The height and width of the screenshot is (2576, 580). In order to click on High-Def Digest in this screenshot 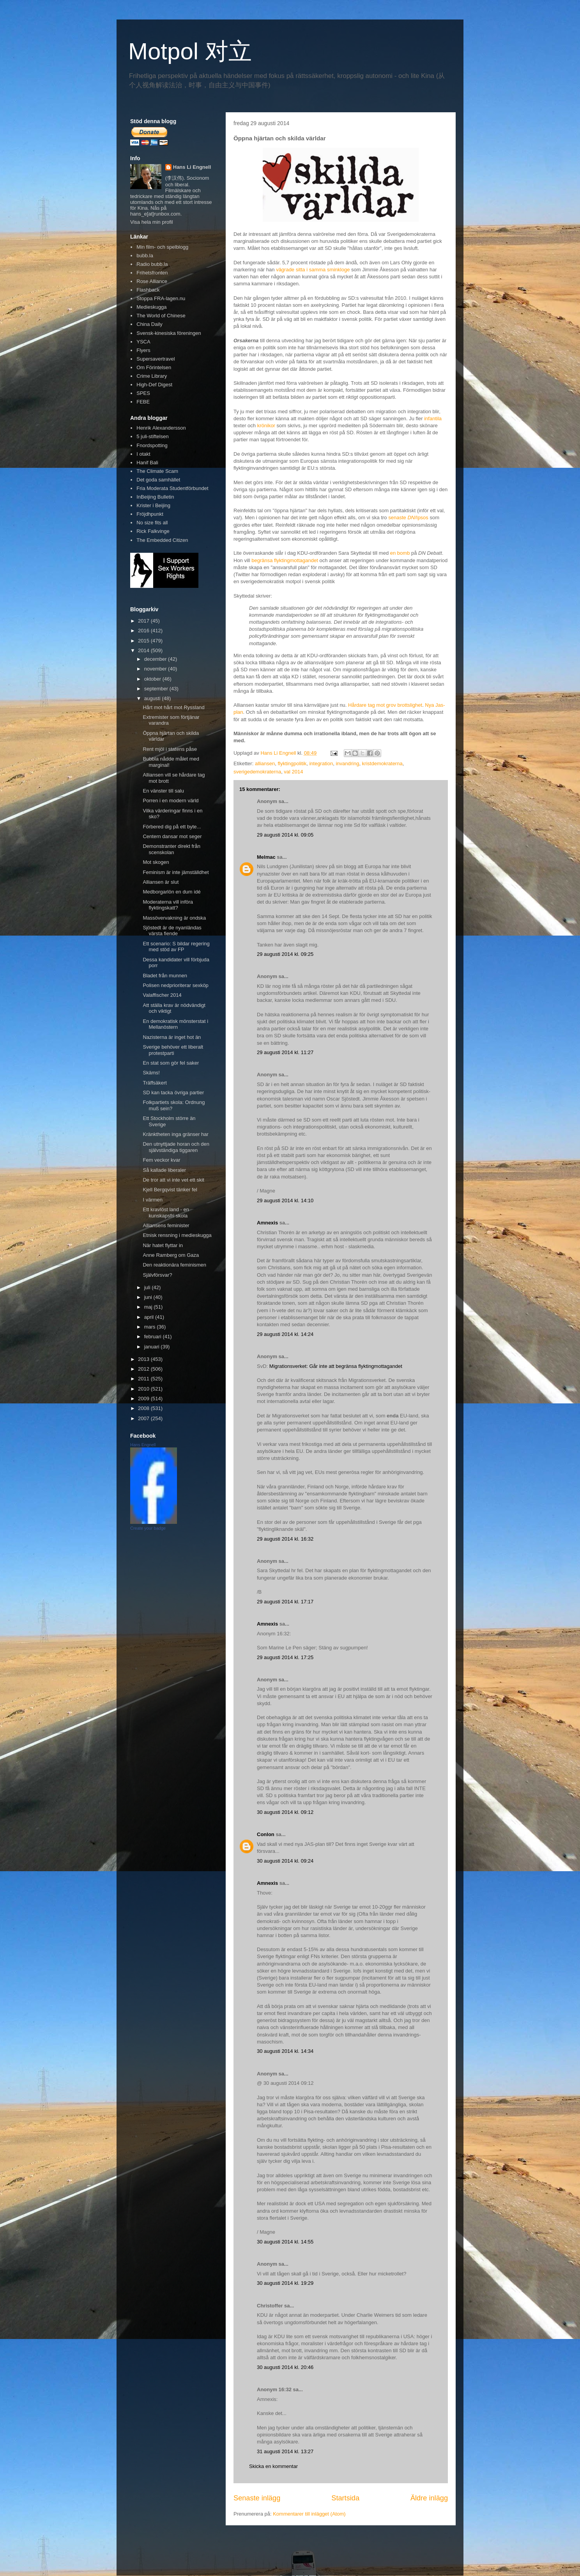, I will do `click(154, 384)`.